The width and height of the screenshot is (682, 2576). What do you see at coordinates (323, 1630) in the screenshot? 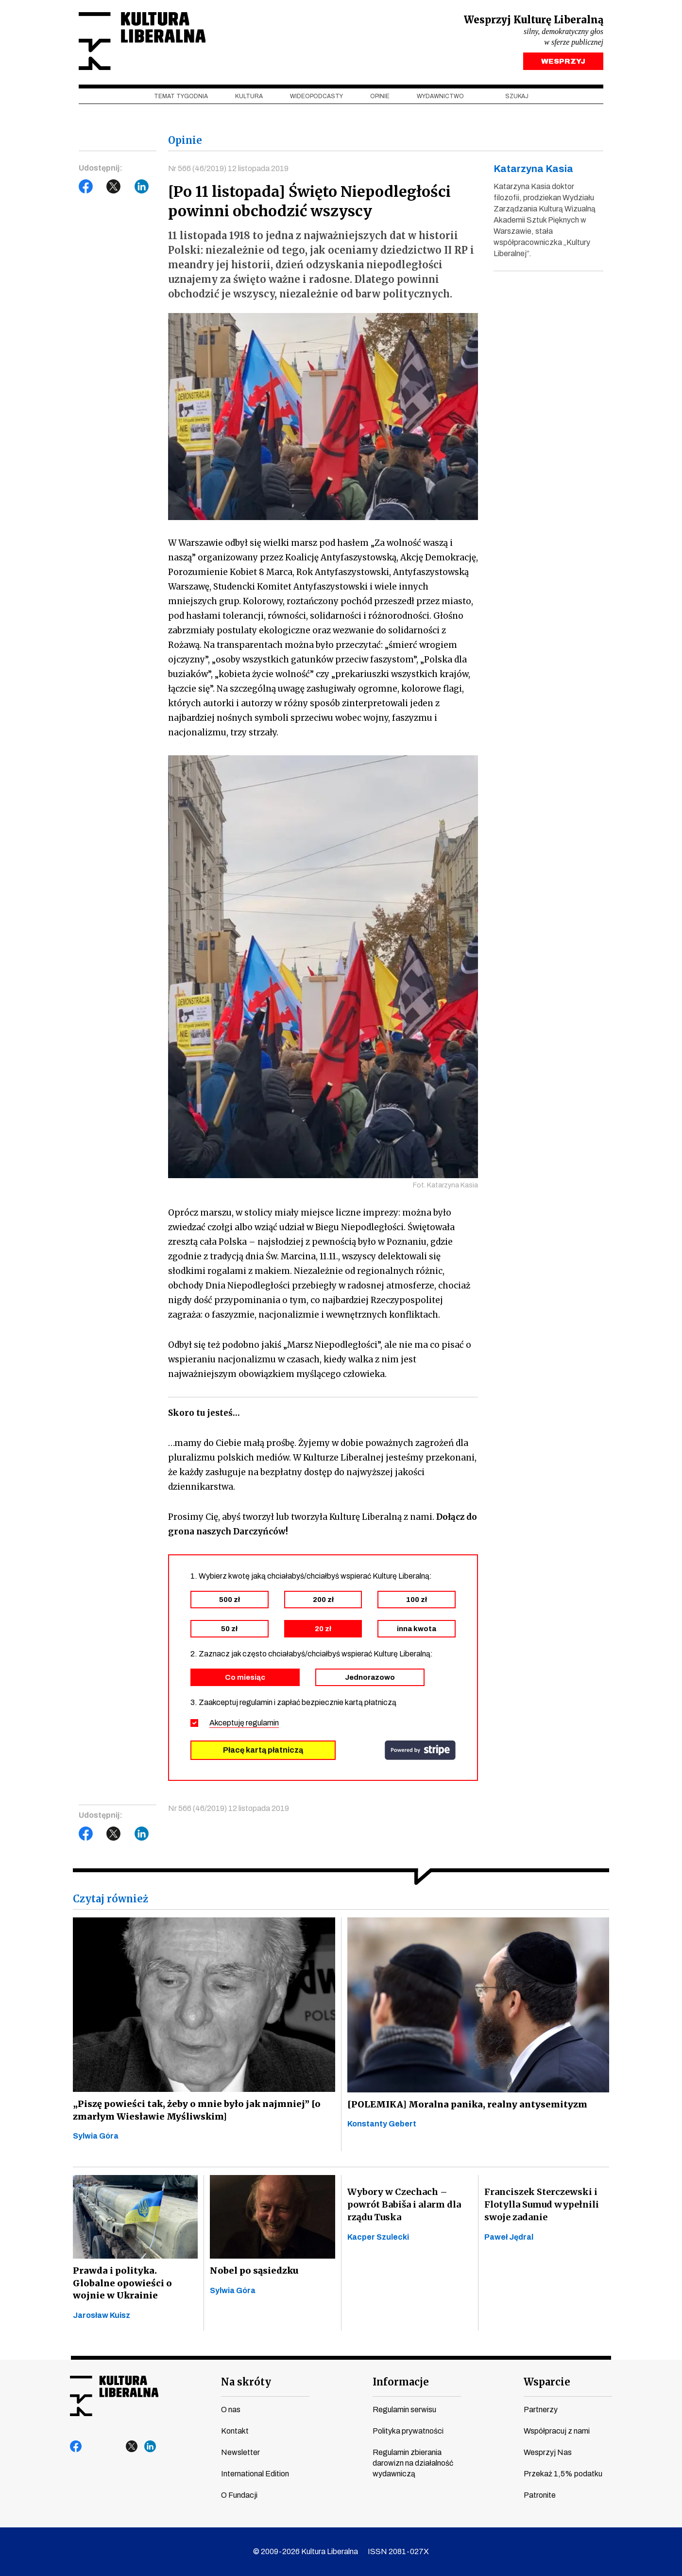
I see `20 zł` at bounding box center [323, 1630].